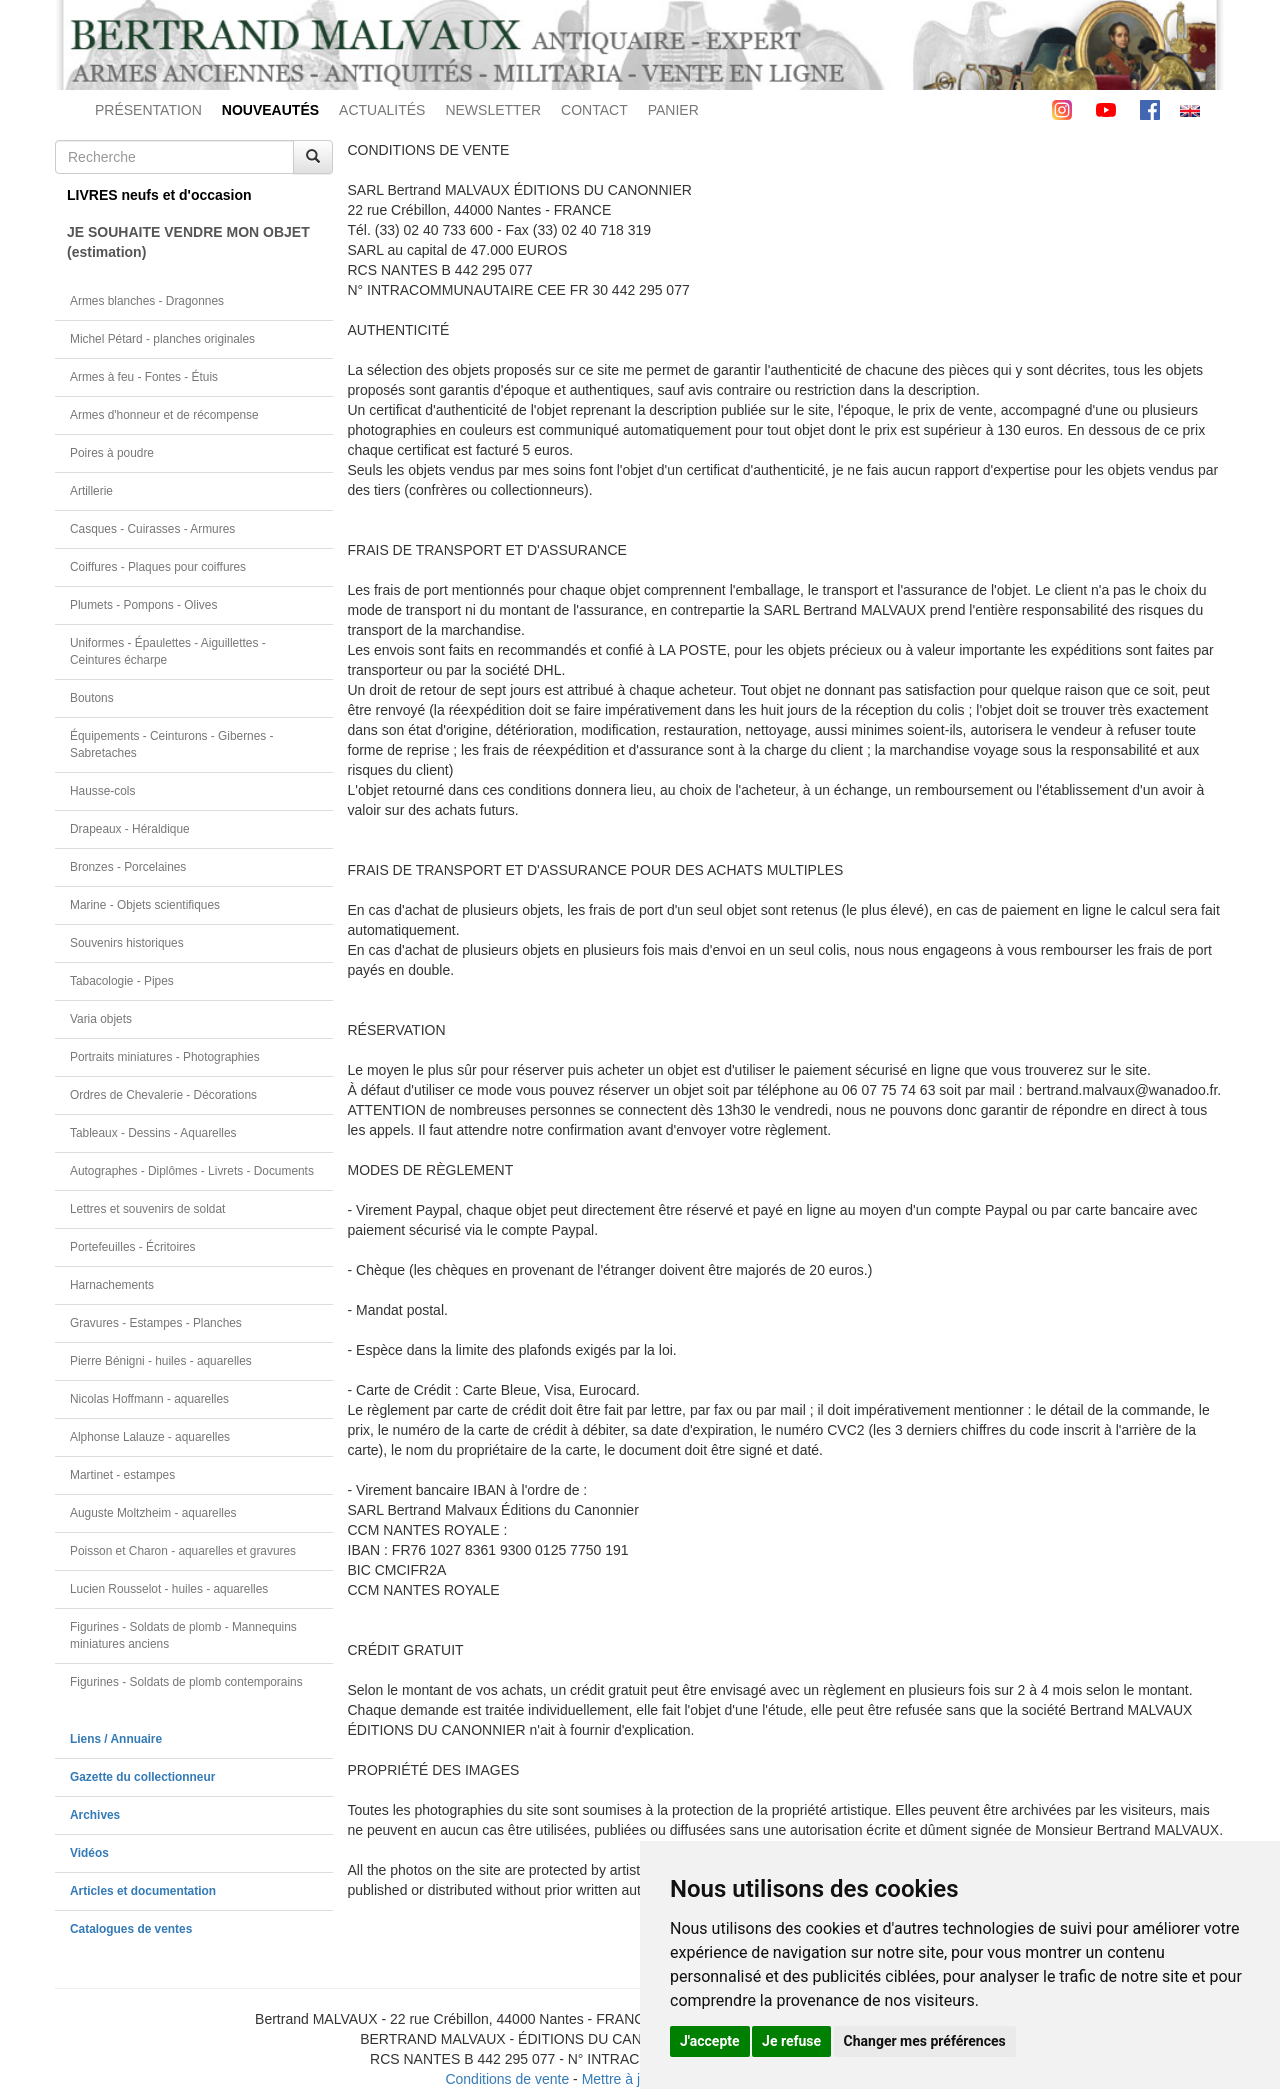 The height and width of the screenshot is (2089, 1280). What do you see at coordinates (122, 1475) in the screenshot?
I see `Martinet - estampes` at bounding box center [122, 1475].